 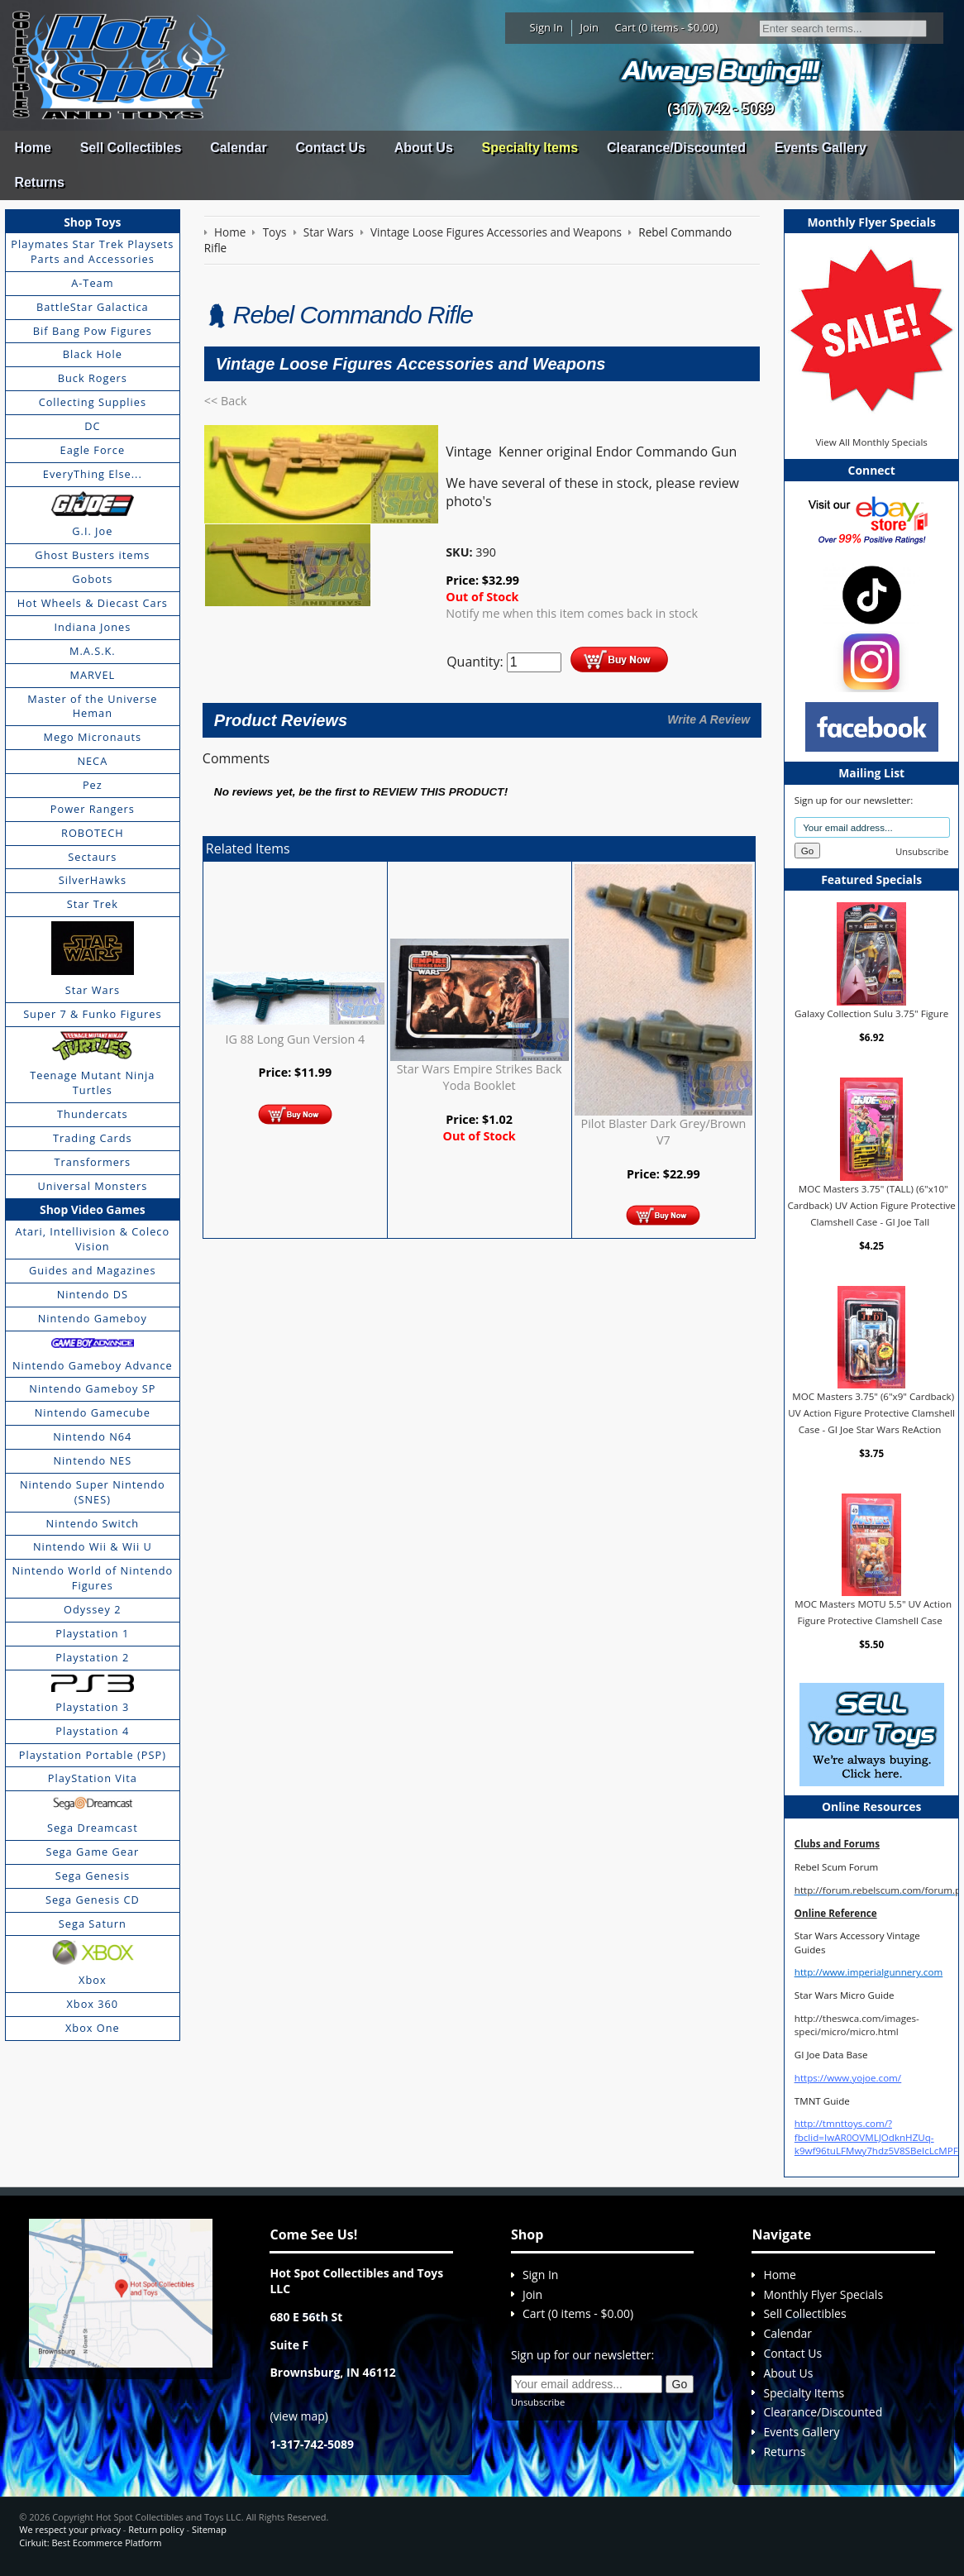 I want to click on Contact Us, so click(x=330, y=148).